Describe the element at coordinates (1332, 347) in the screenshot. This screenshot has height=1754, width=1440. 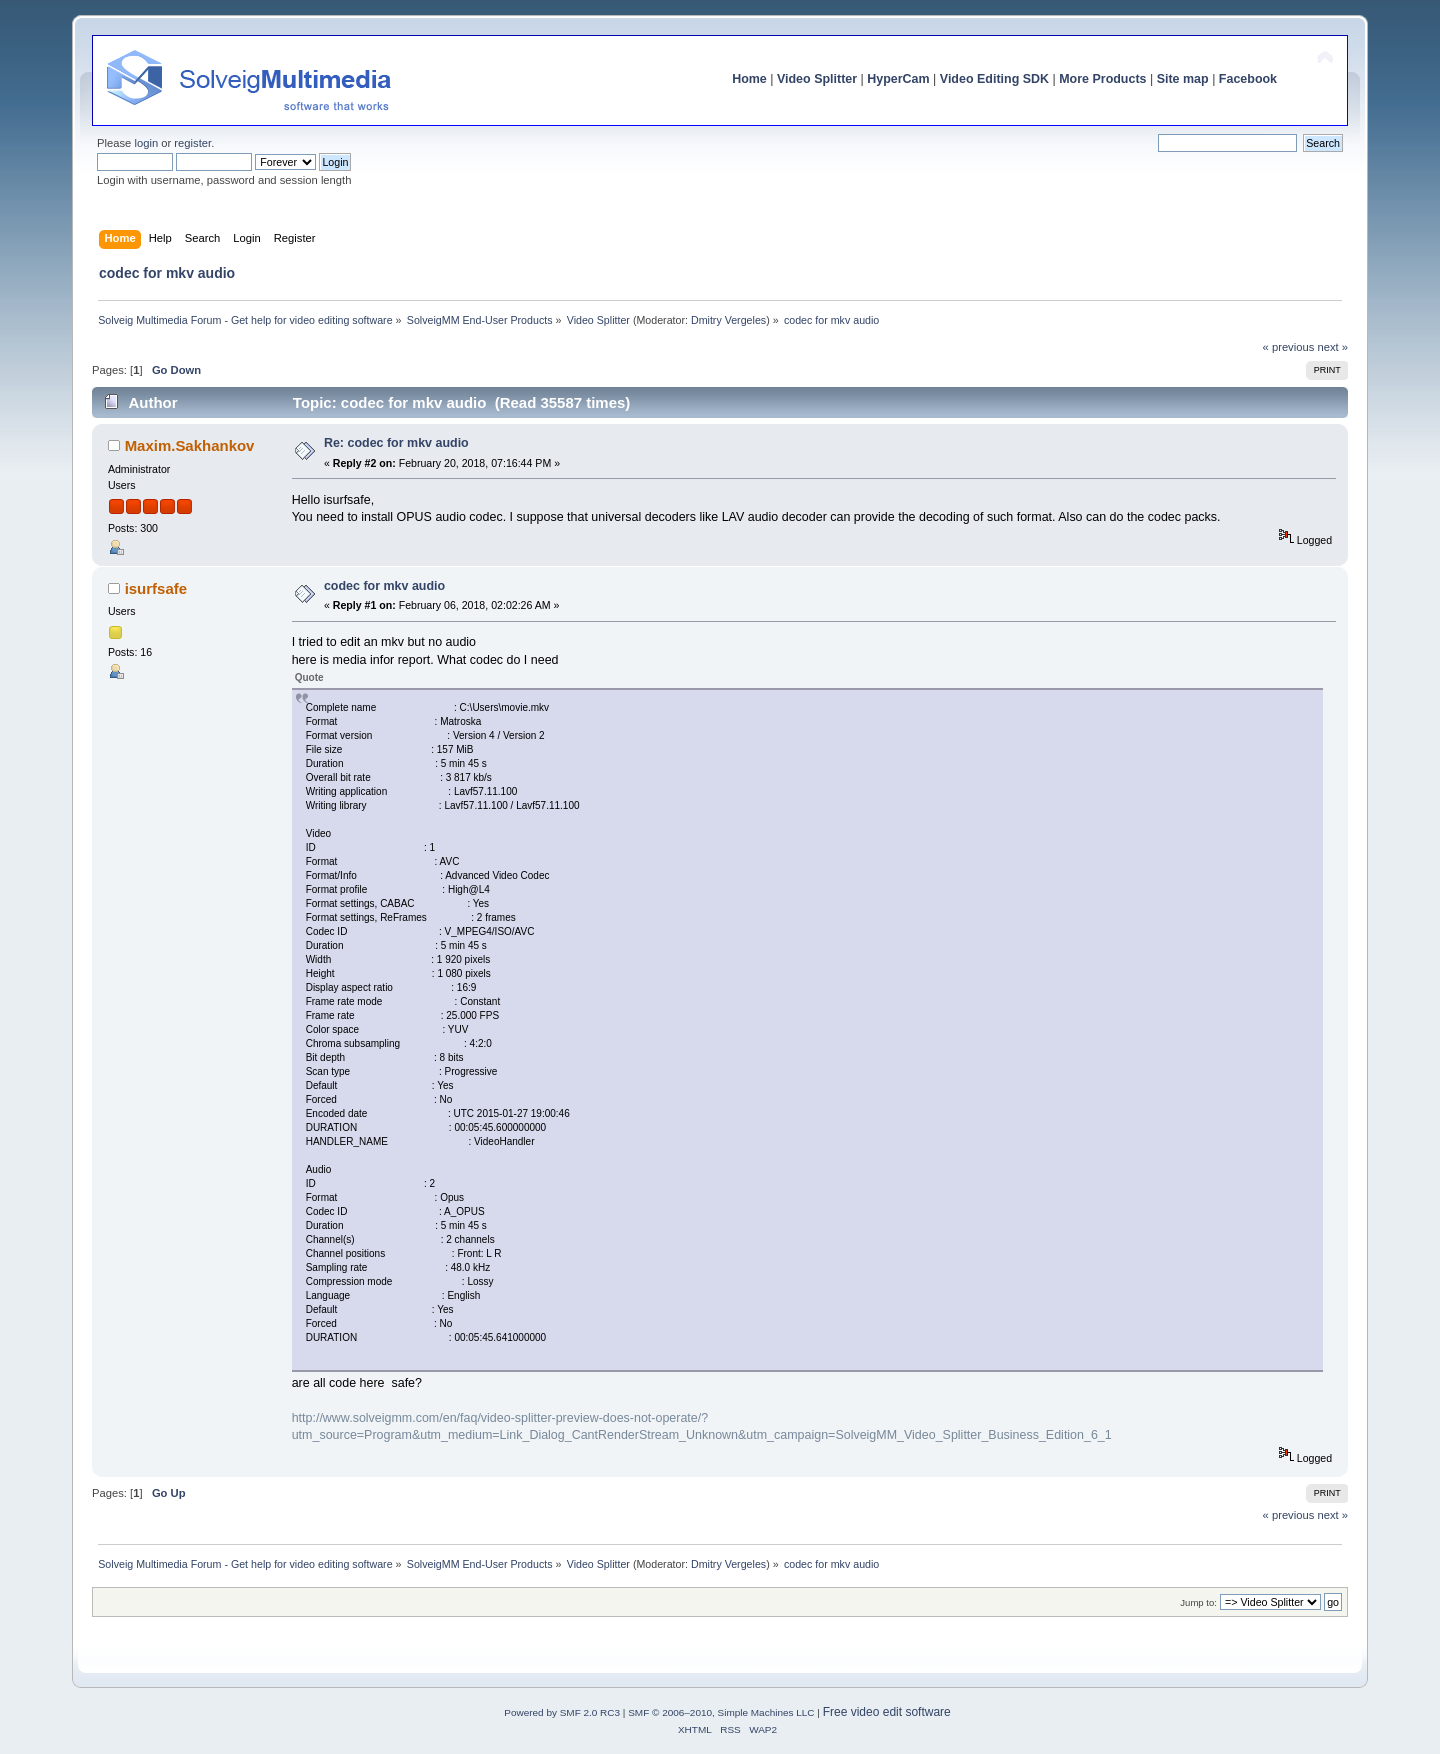
I see `next »` at that location.